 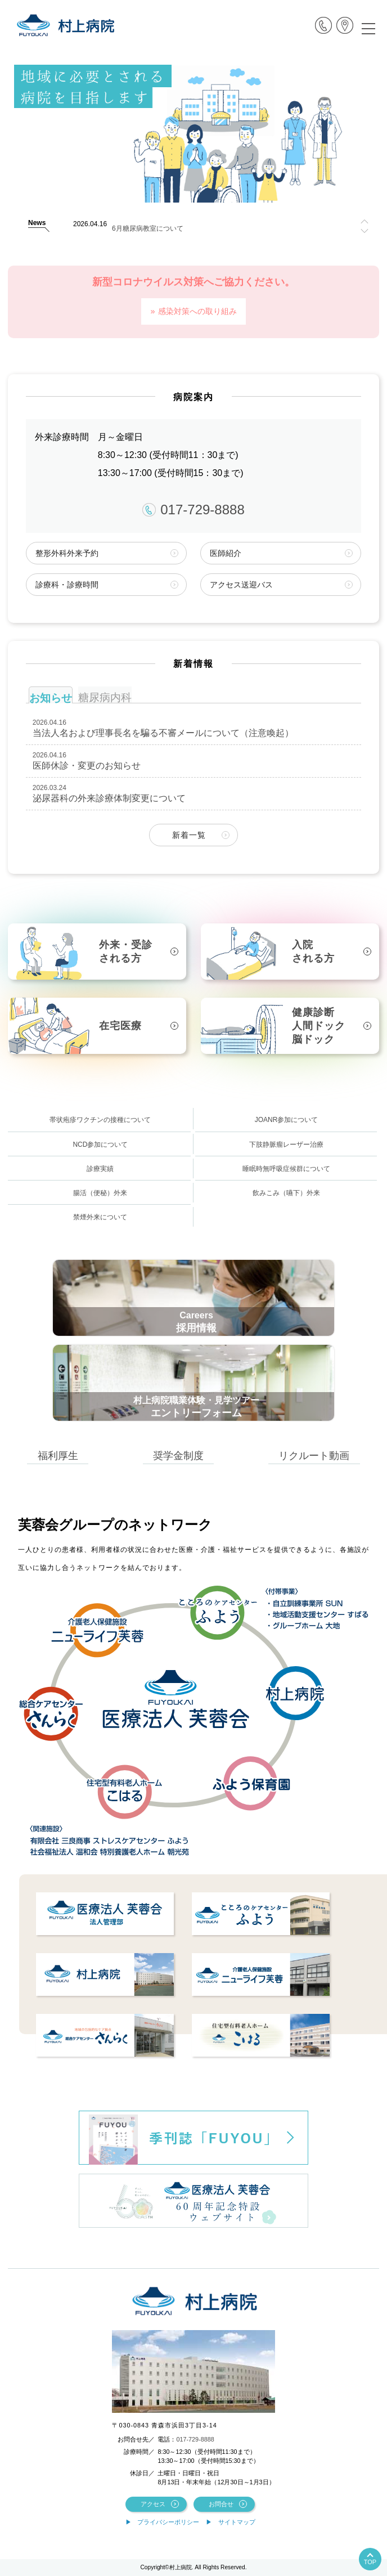 What do you see at coordinates (58, 1455) in the screenshot?
I see `福利厚生` at bounding box center [58, 1455].